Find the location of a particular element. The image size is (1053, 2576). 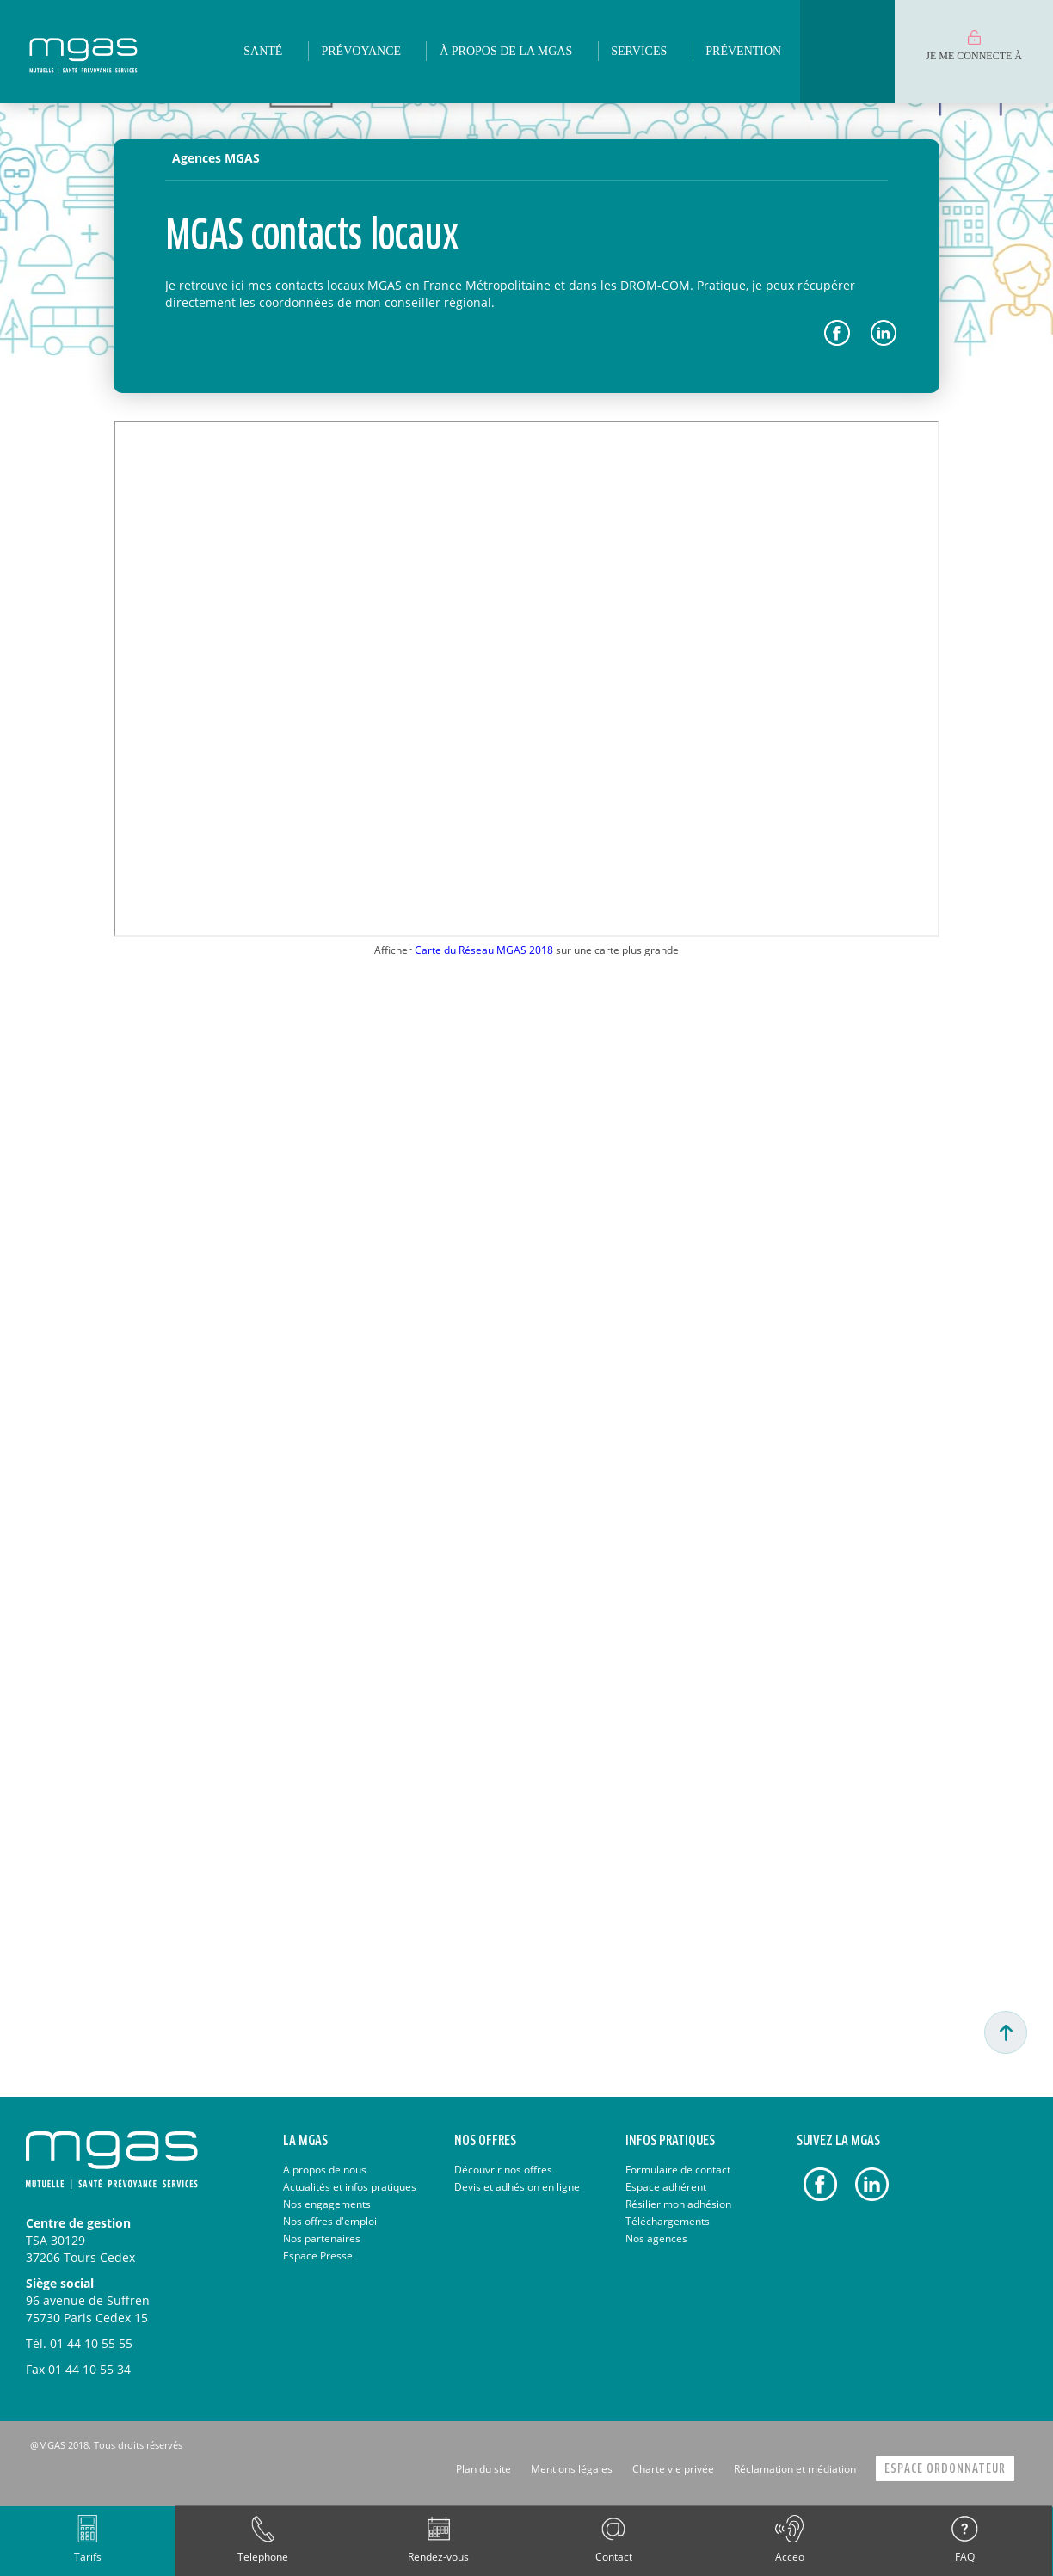

Tarifs is located at coordinates (88, 2556).